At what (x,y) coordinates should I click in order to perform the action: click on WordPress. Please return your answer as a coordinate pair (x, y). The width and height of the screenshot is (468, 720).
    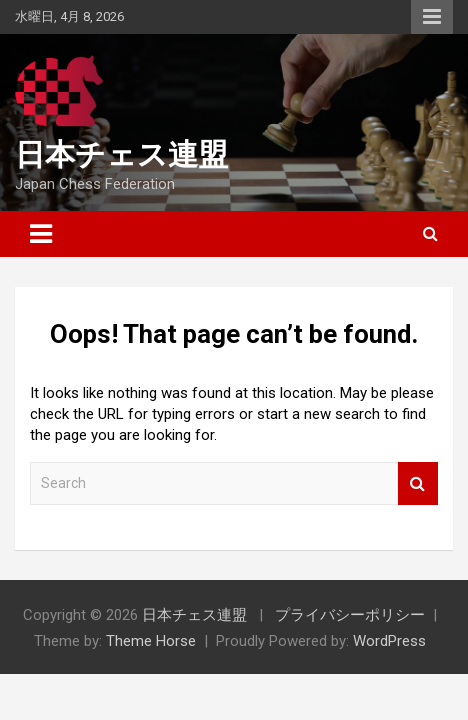
    Looking at the image, I should click on (389, 641).